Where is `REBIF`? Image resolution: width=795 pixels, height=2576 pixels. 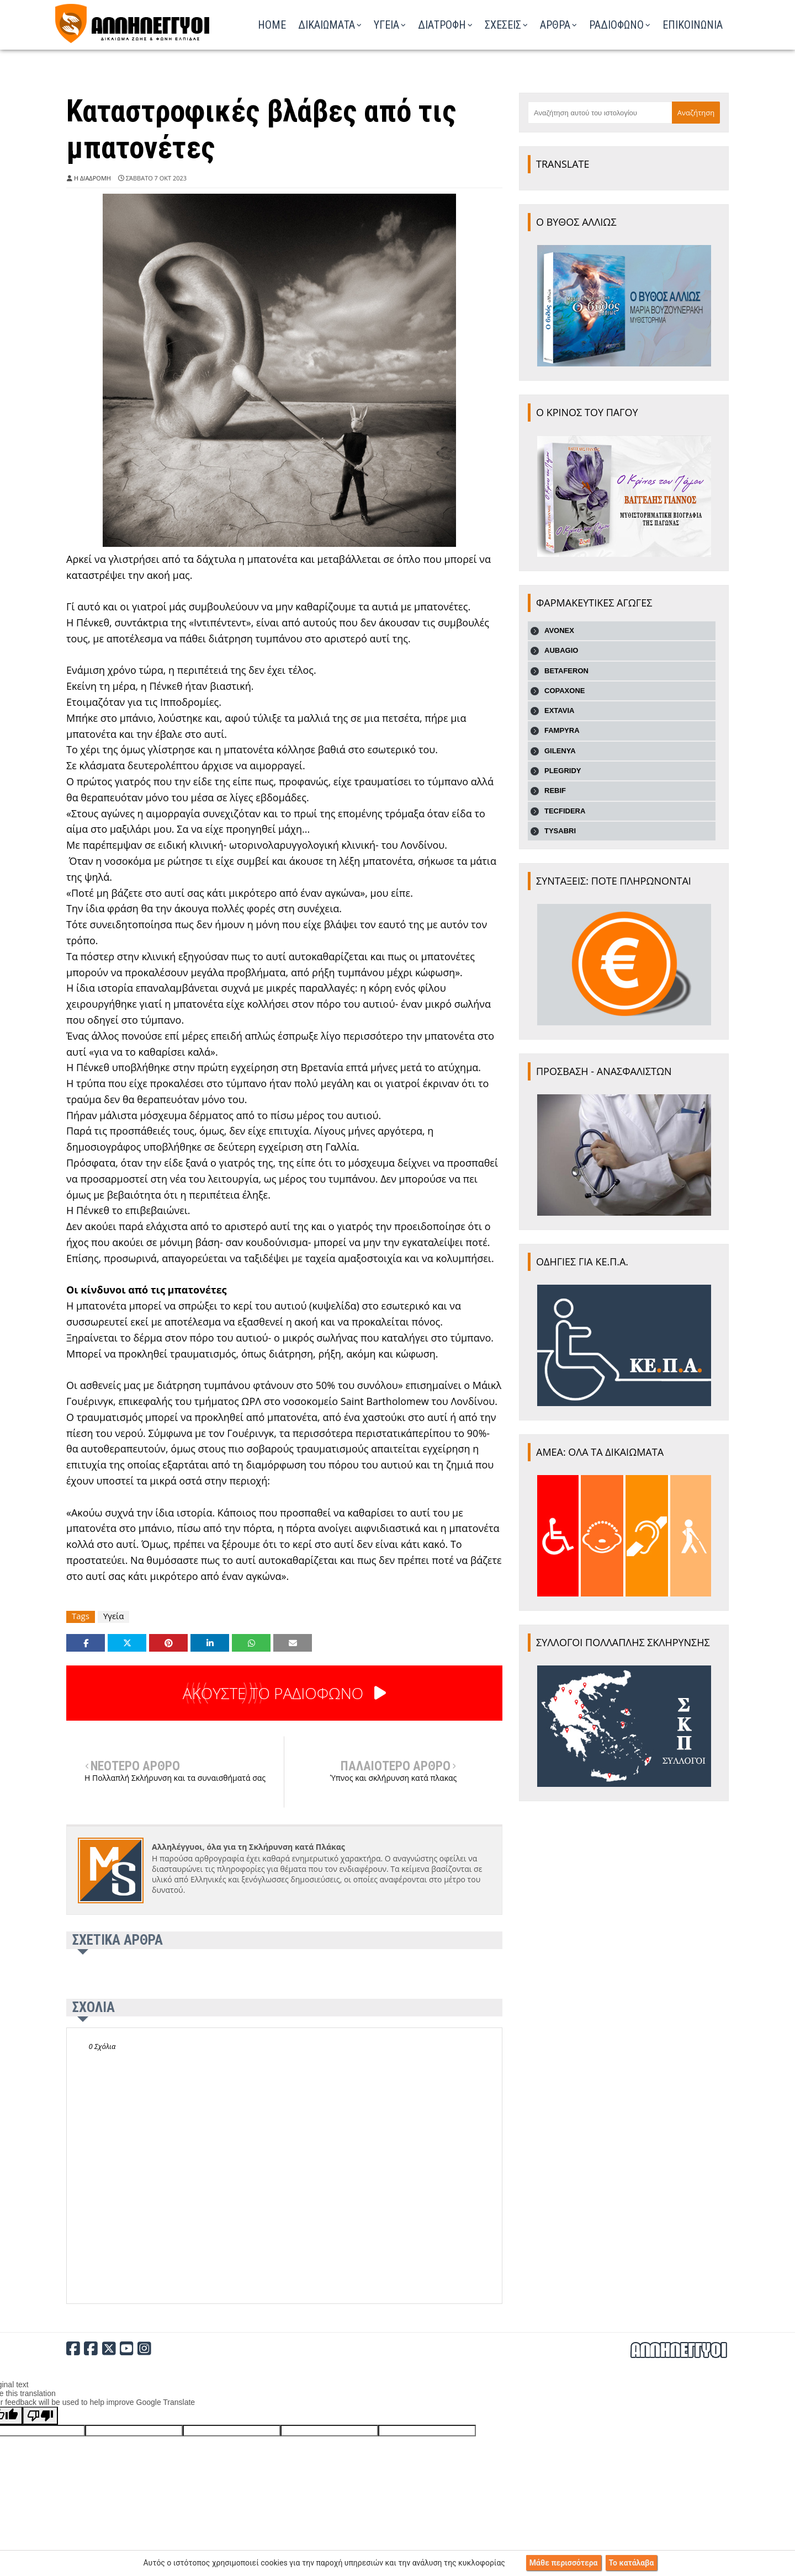
REBIF is located at coordinates (555, 790).